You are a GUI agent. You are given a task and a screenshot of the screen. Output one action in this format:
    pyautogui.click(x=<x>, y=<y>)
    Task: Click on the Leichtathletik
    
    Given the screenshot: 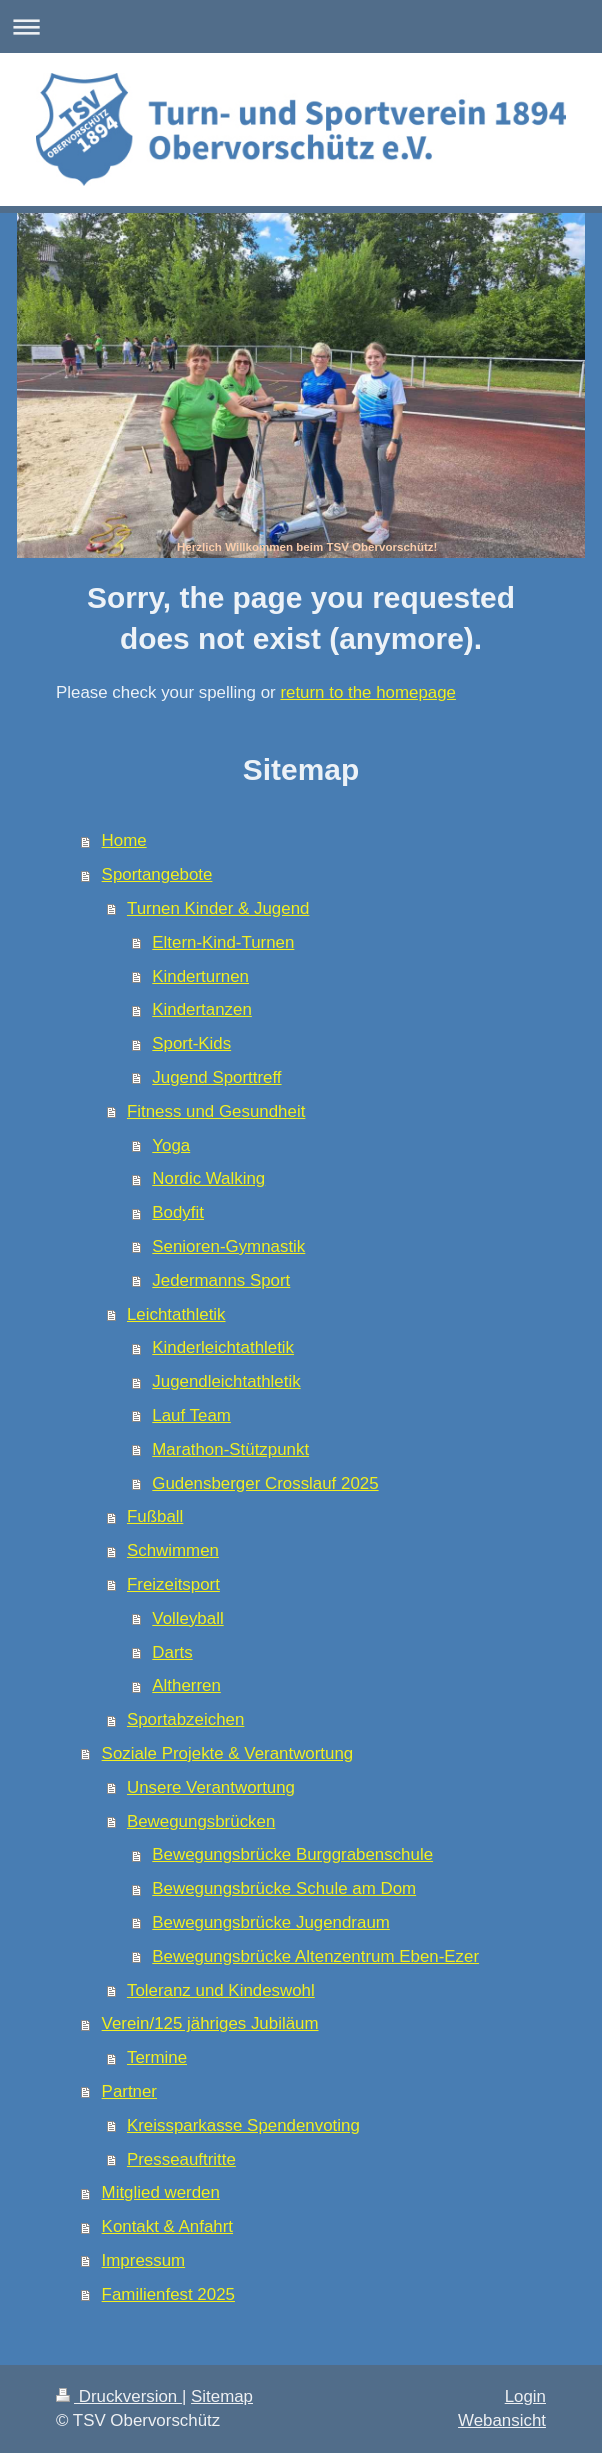 What is the action you would take?
    pyautogui.click(x=176, y=1314)
    